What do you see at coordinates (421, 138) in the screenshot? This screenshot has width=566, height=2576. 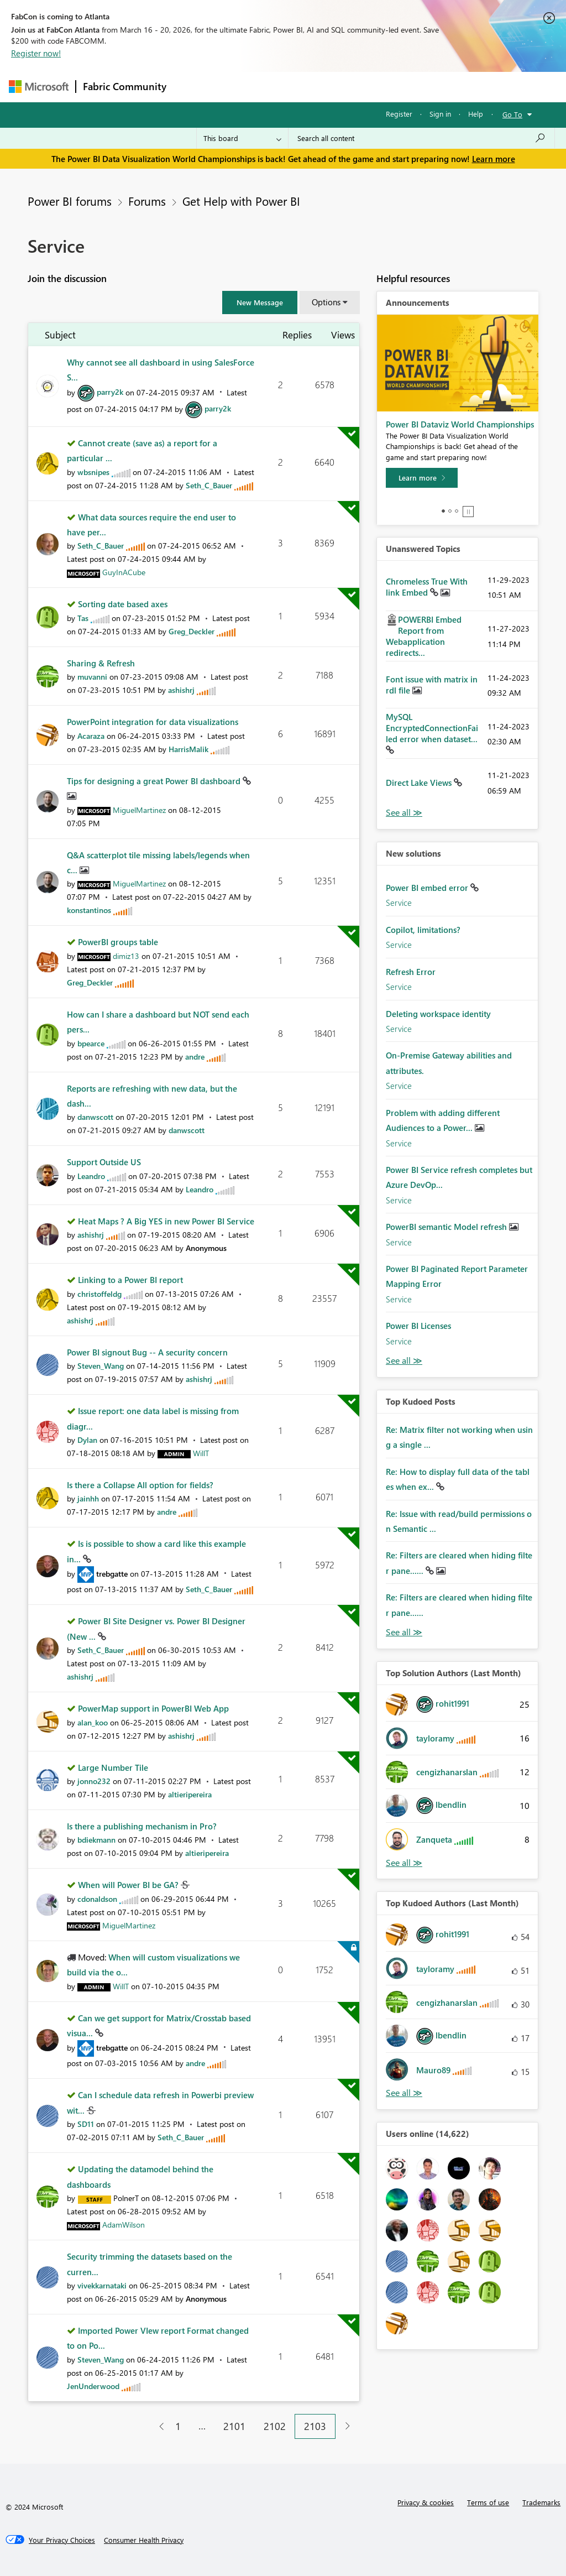 I see `[Search all content]` at bounding box center [421, 138].